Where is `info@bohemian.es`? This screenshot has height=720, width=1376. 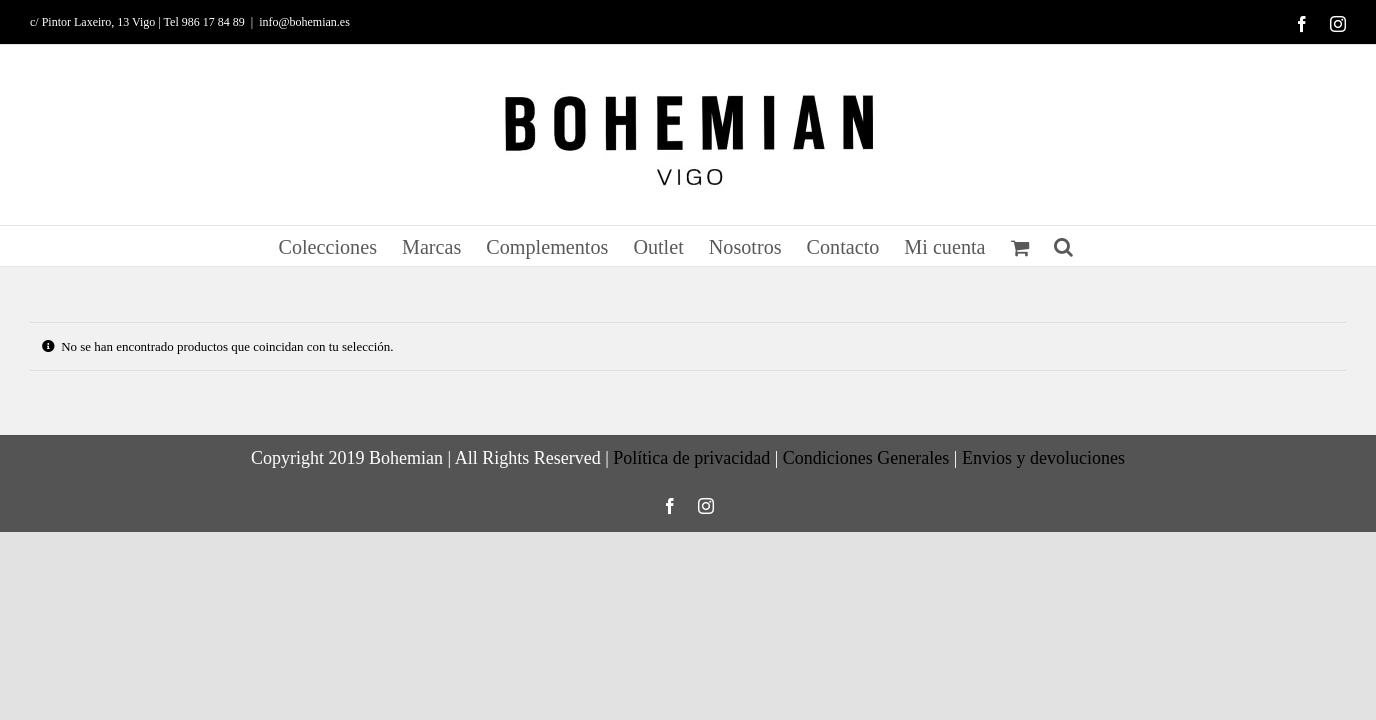
info@bohemian.es is located at coordinates (304, 22).